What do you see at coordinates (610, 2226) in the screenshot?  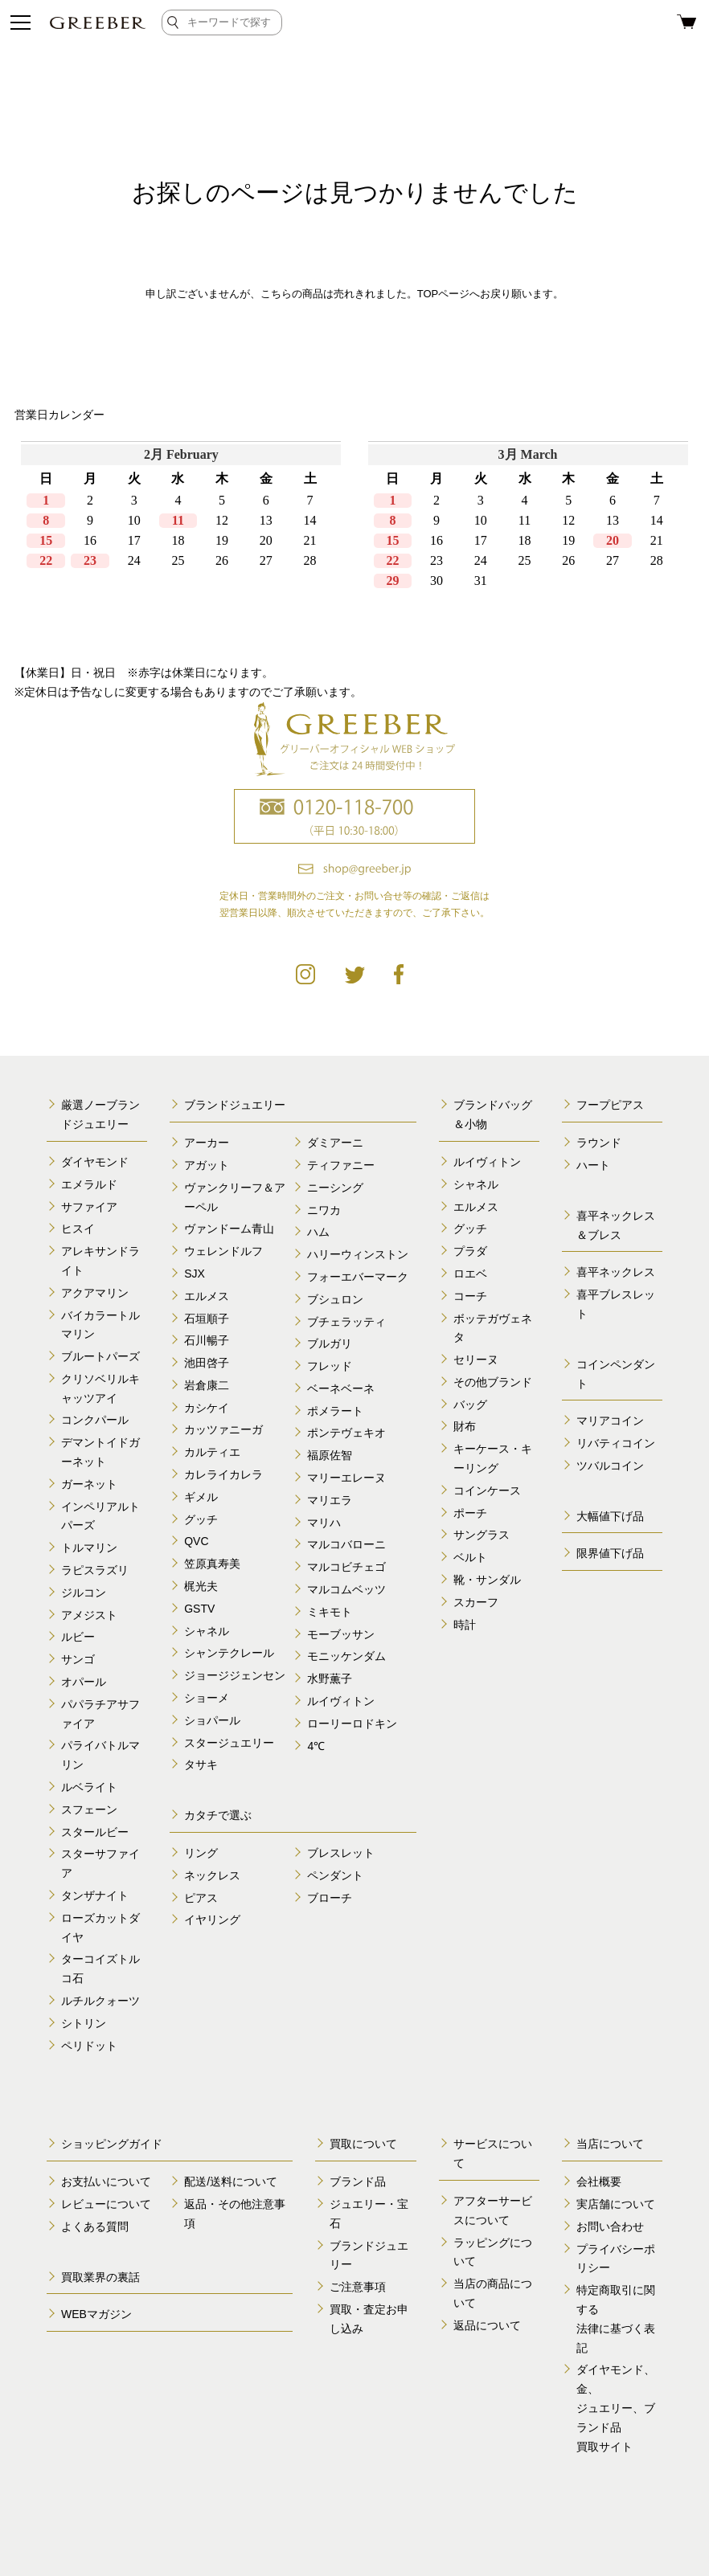 I see `お問い合わせ` at bounding box center [610, 2226].